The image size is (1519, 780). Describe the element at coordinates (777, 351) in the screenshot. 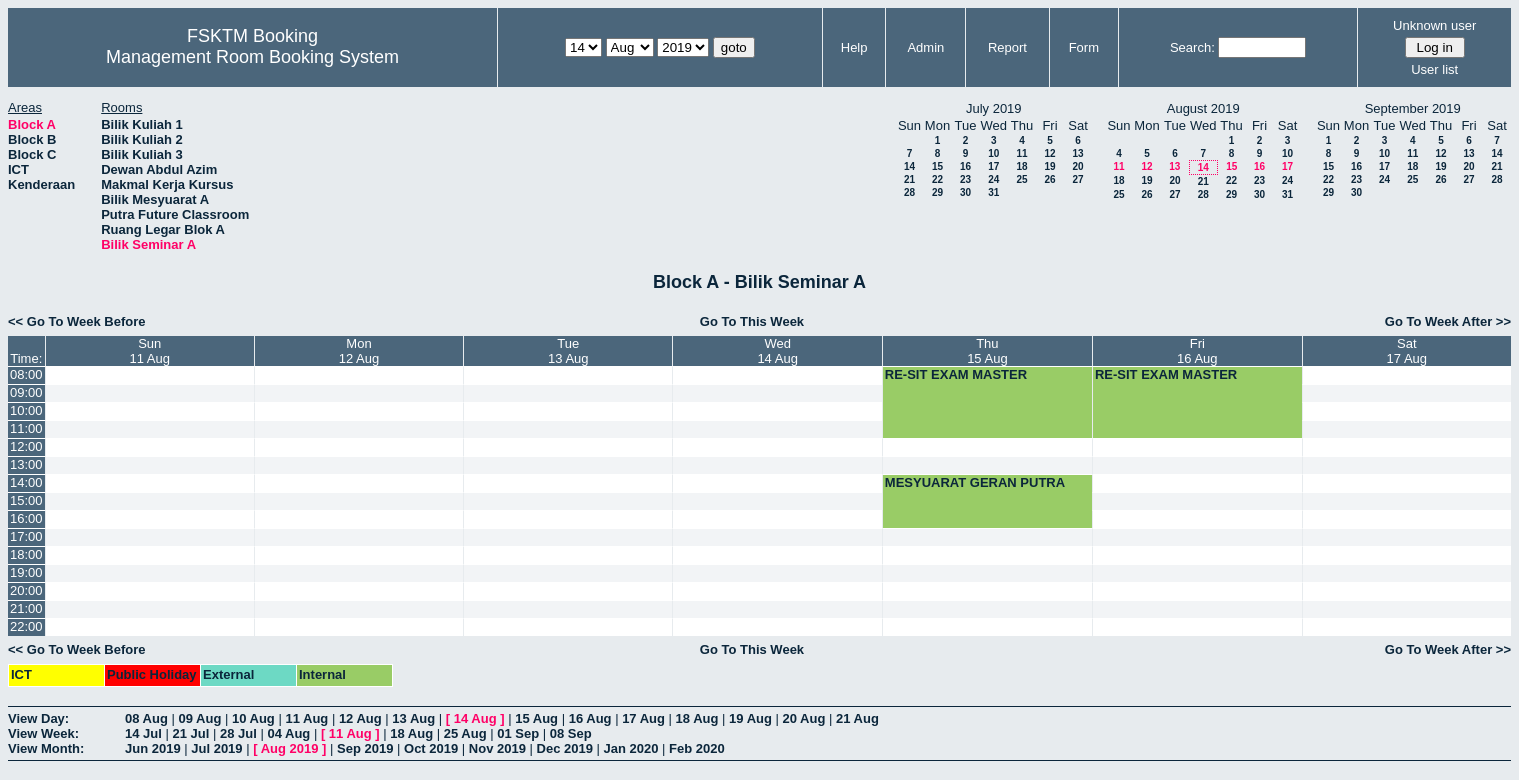

I see `Wed14 Aug` at that location.